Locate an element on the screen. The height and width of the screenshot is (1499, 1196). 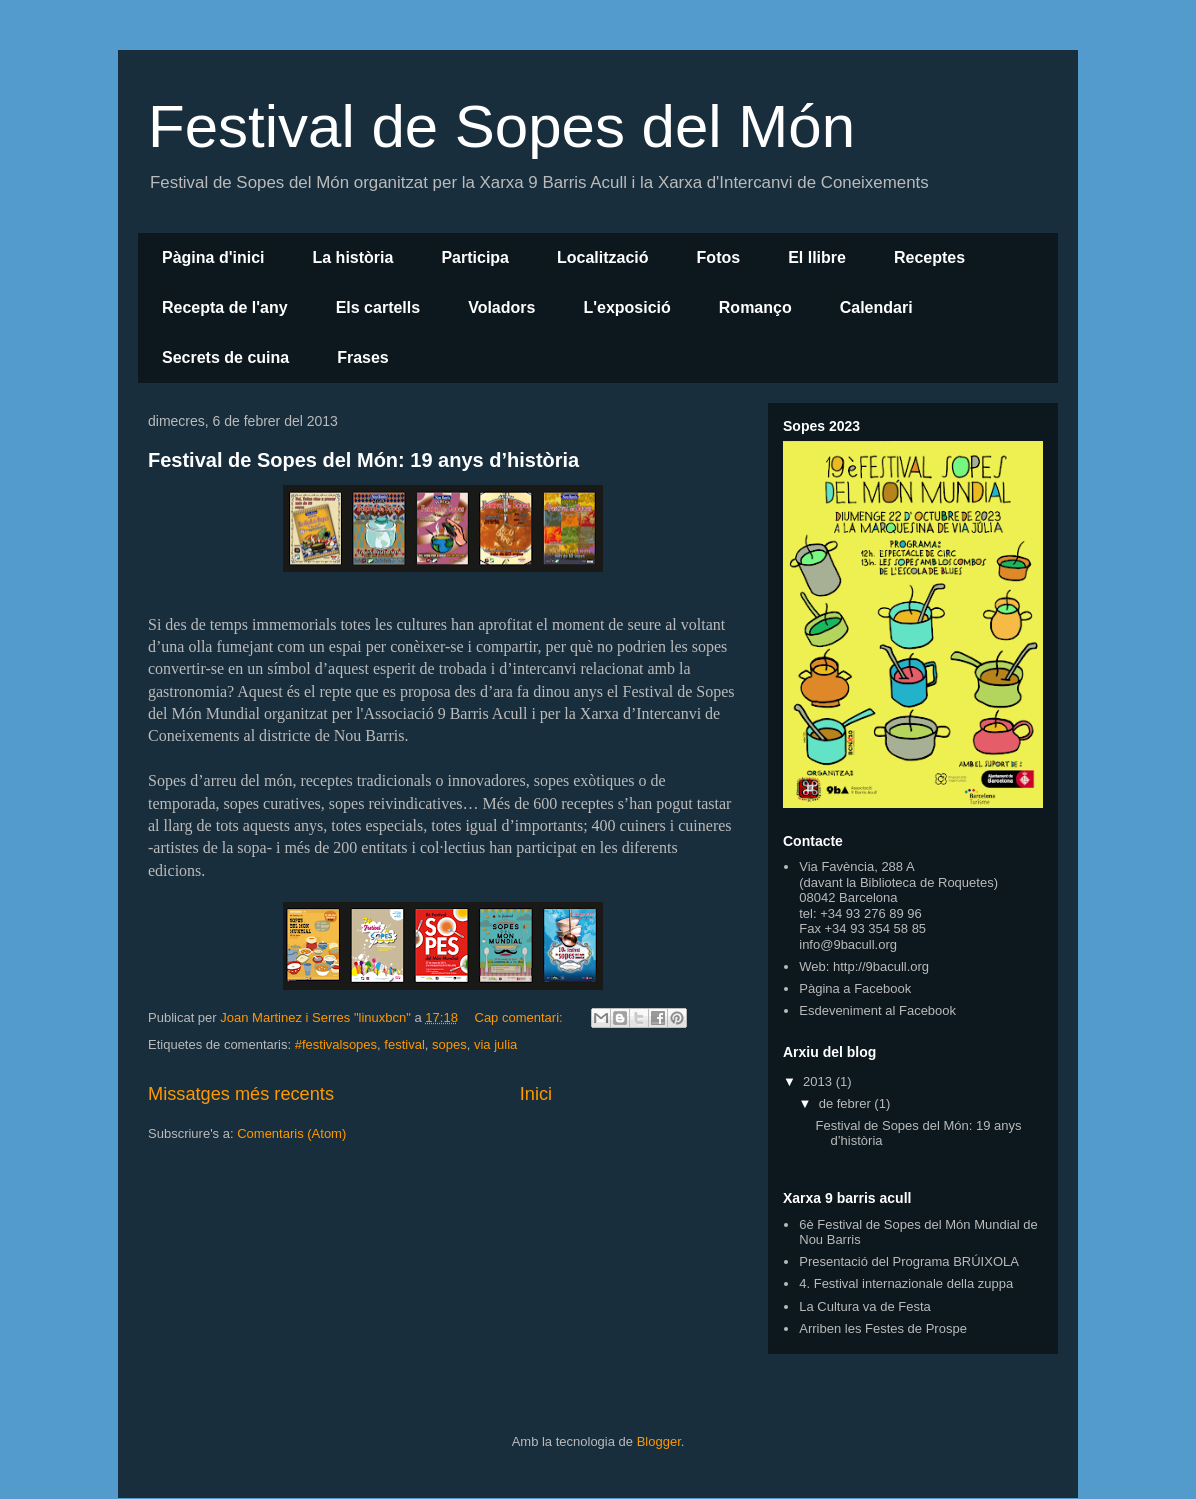
Missatges més recents is located at coordinates (241, 1094).